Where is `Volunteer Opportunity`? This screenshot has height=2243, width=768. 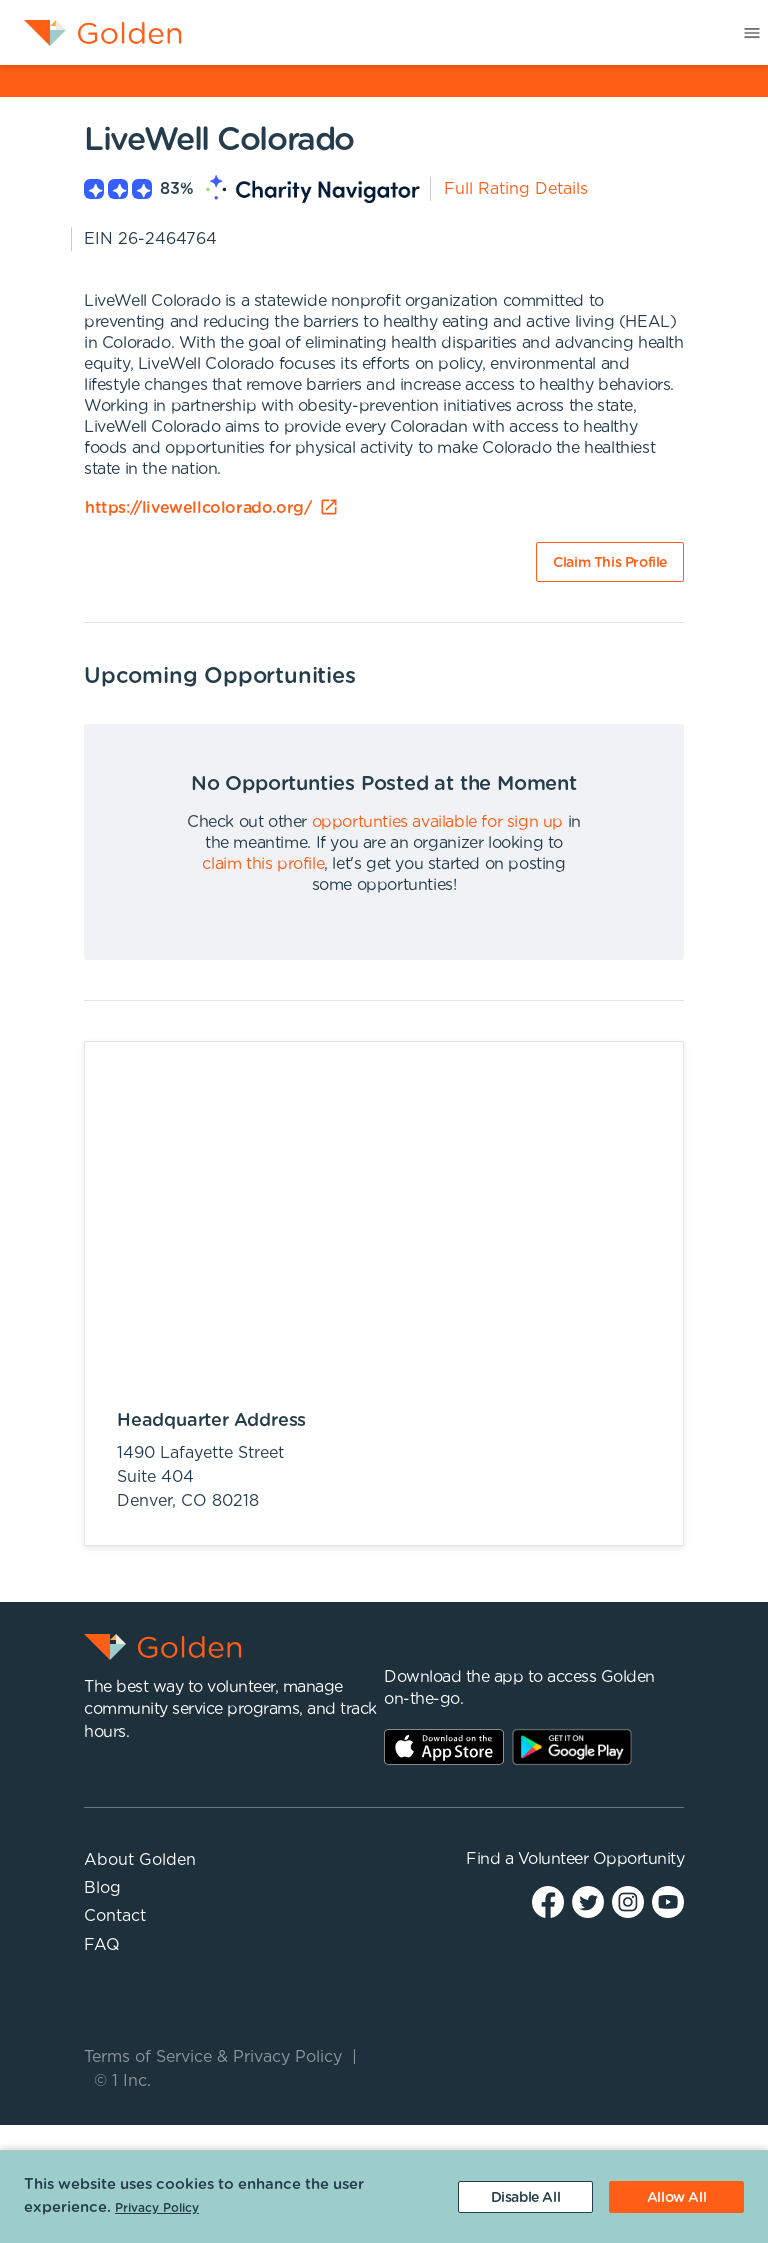 Volunteer Opportunity is located at coordinates (601, 1859).